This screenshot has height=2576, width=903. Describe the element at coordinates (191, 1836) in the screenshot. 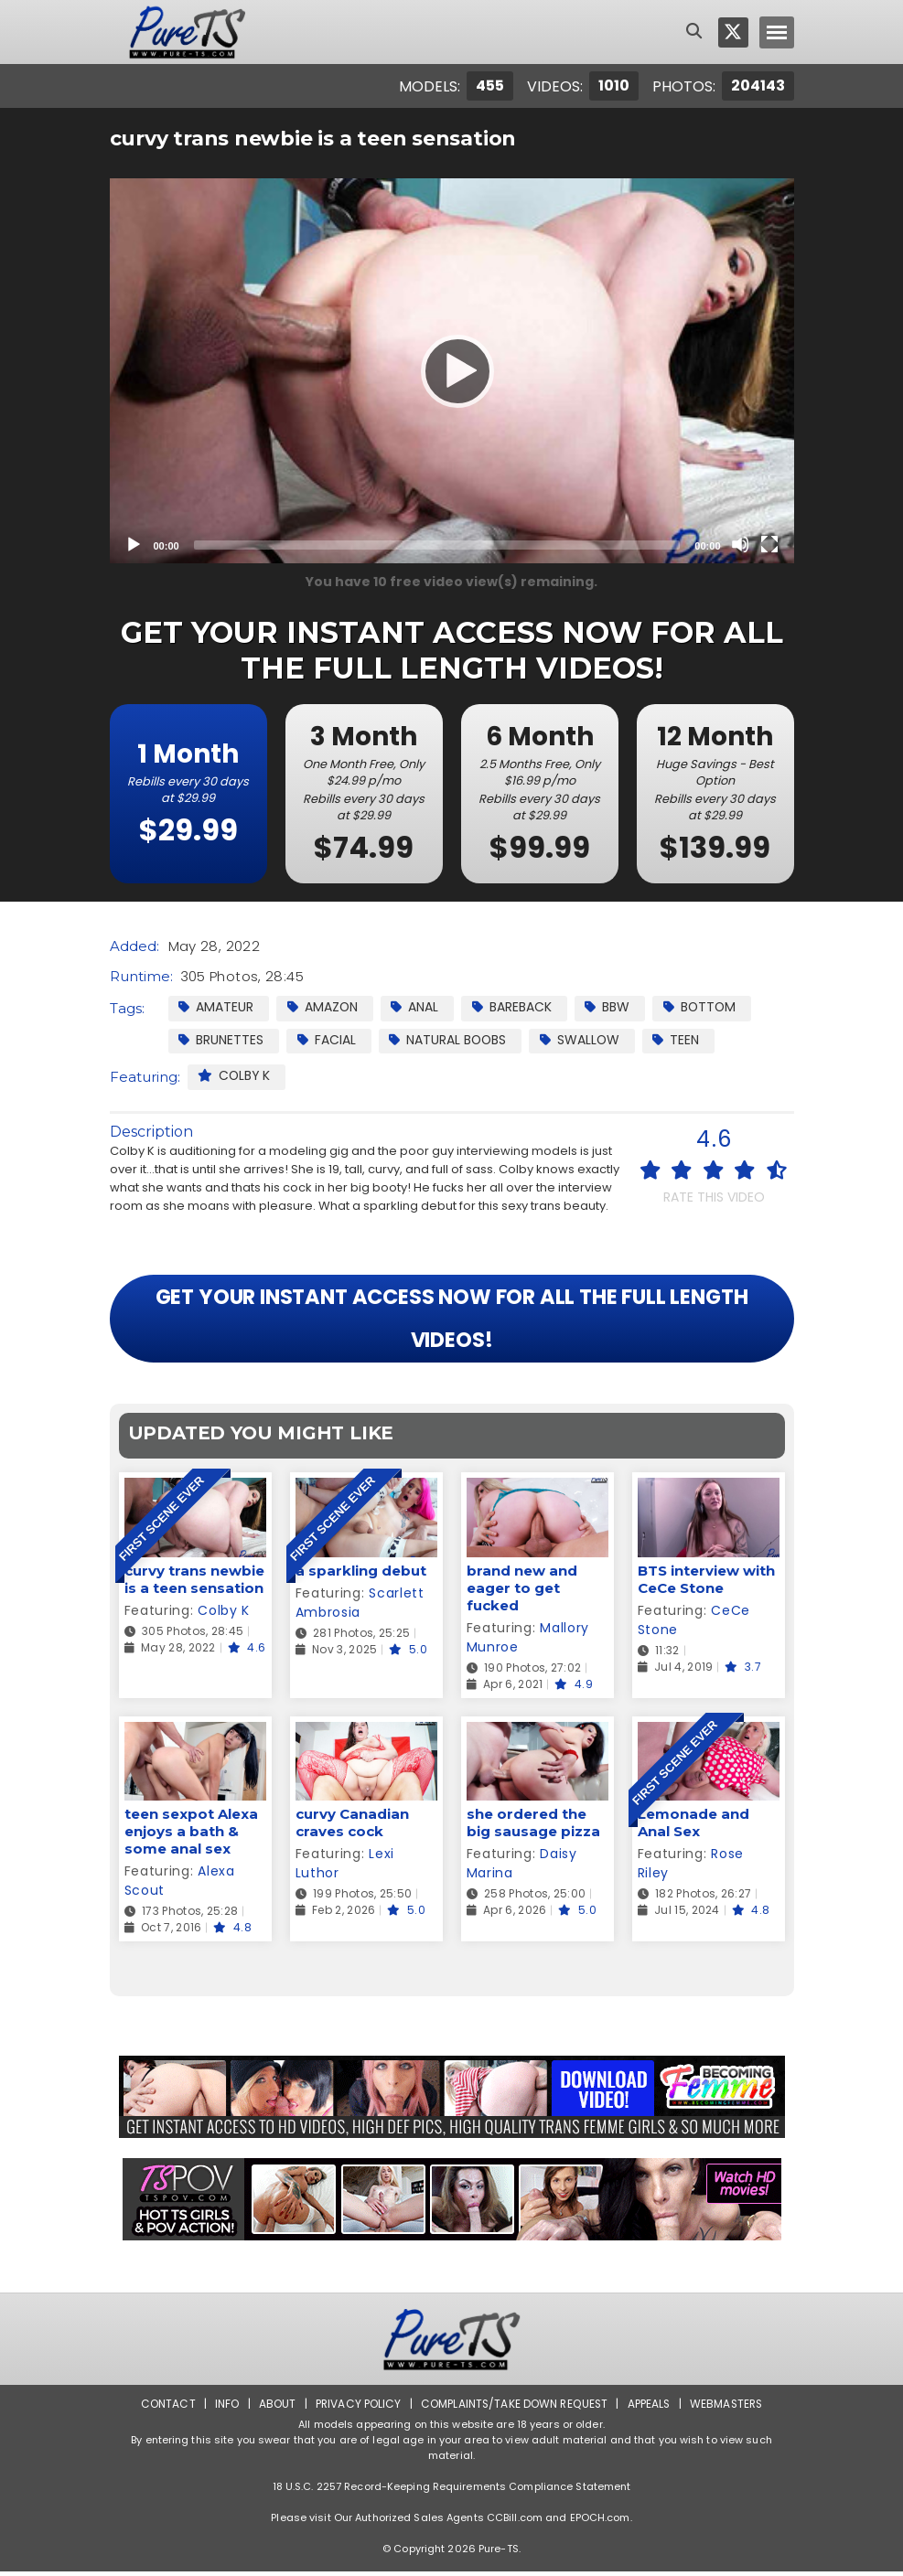

I see `teen sexpot Alexa enjoys a bath & some anal sex` at that location.